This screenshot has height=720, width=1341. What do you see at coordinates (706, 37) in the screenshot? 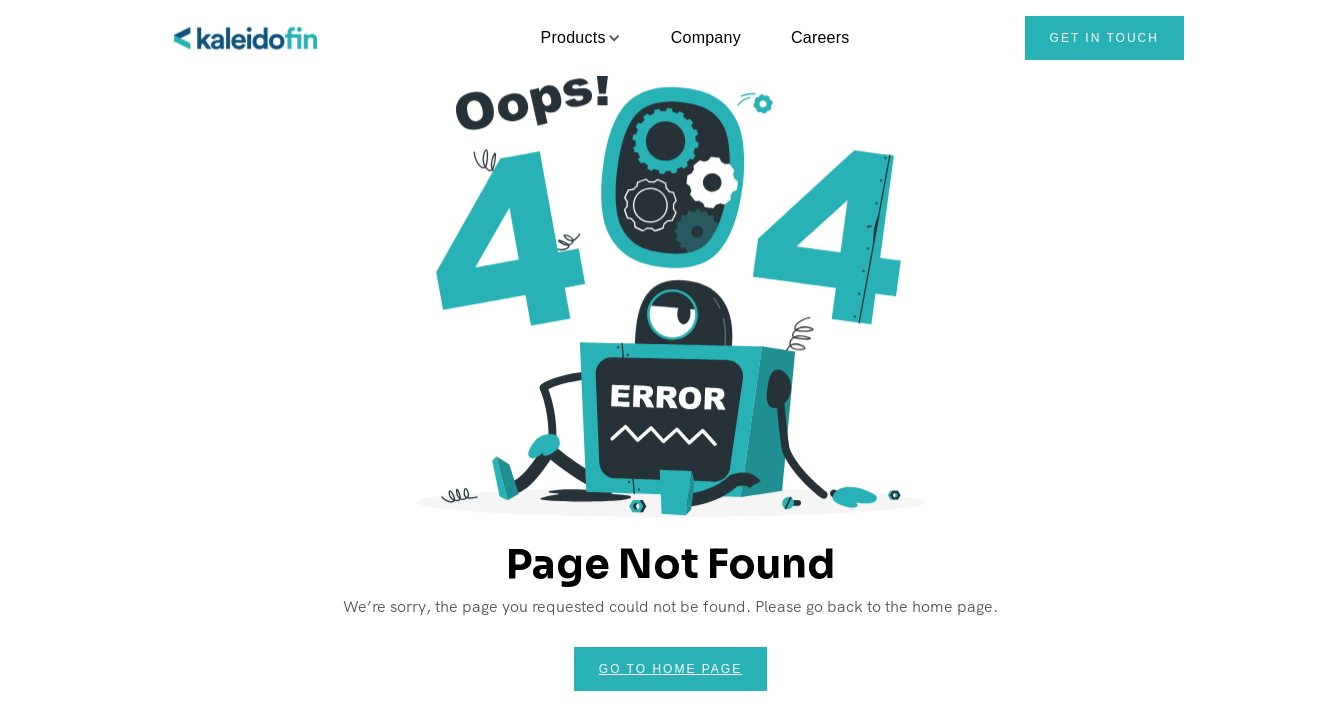
I see `Company` at bounding box center [706, 37].